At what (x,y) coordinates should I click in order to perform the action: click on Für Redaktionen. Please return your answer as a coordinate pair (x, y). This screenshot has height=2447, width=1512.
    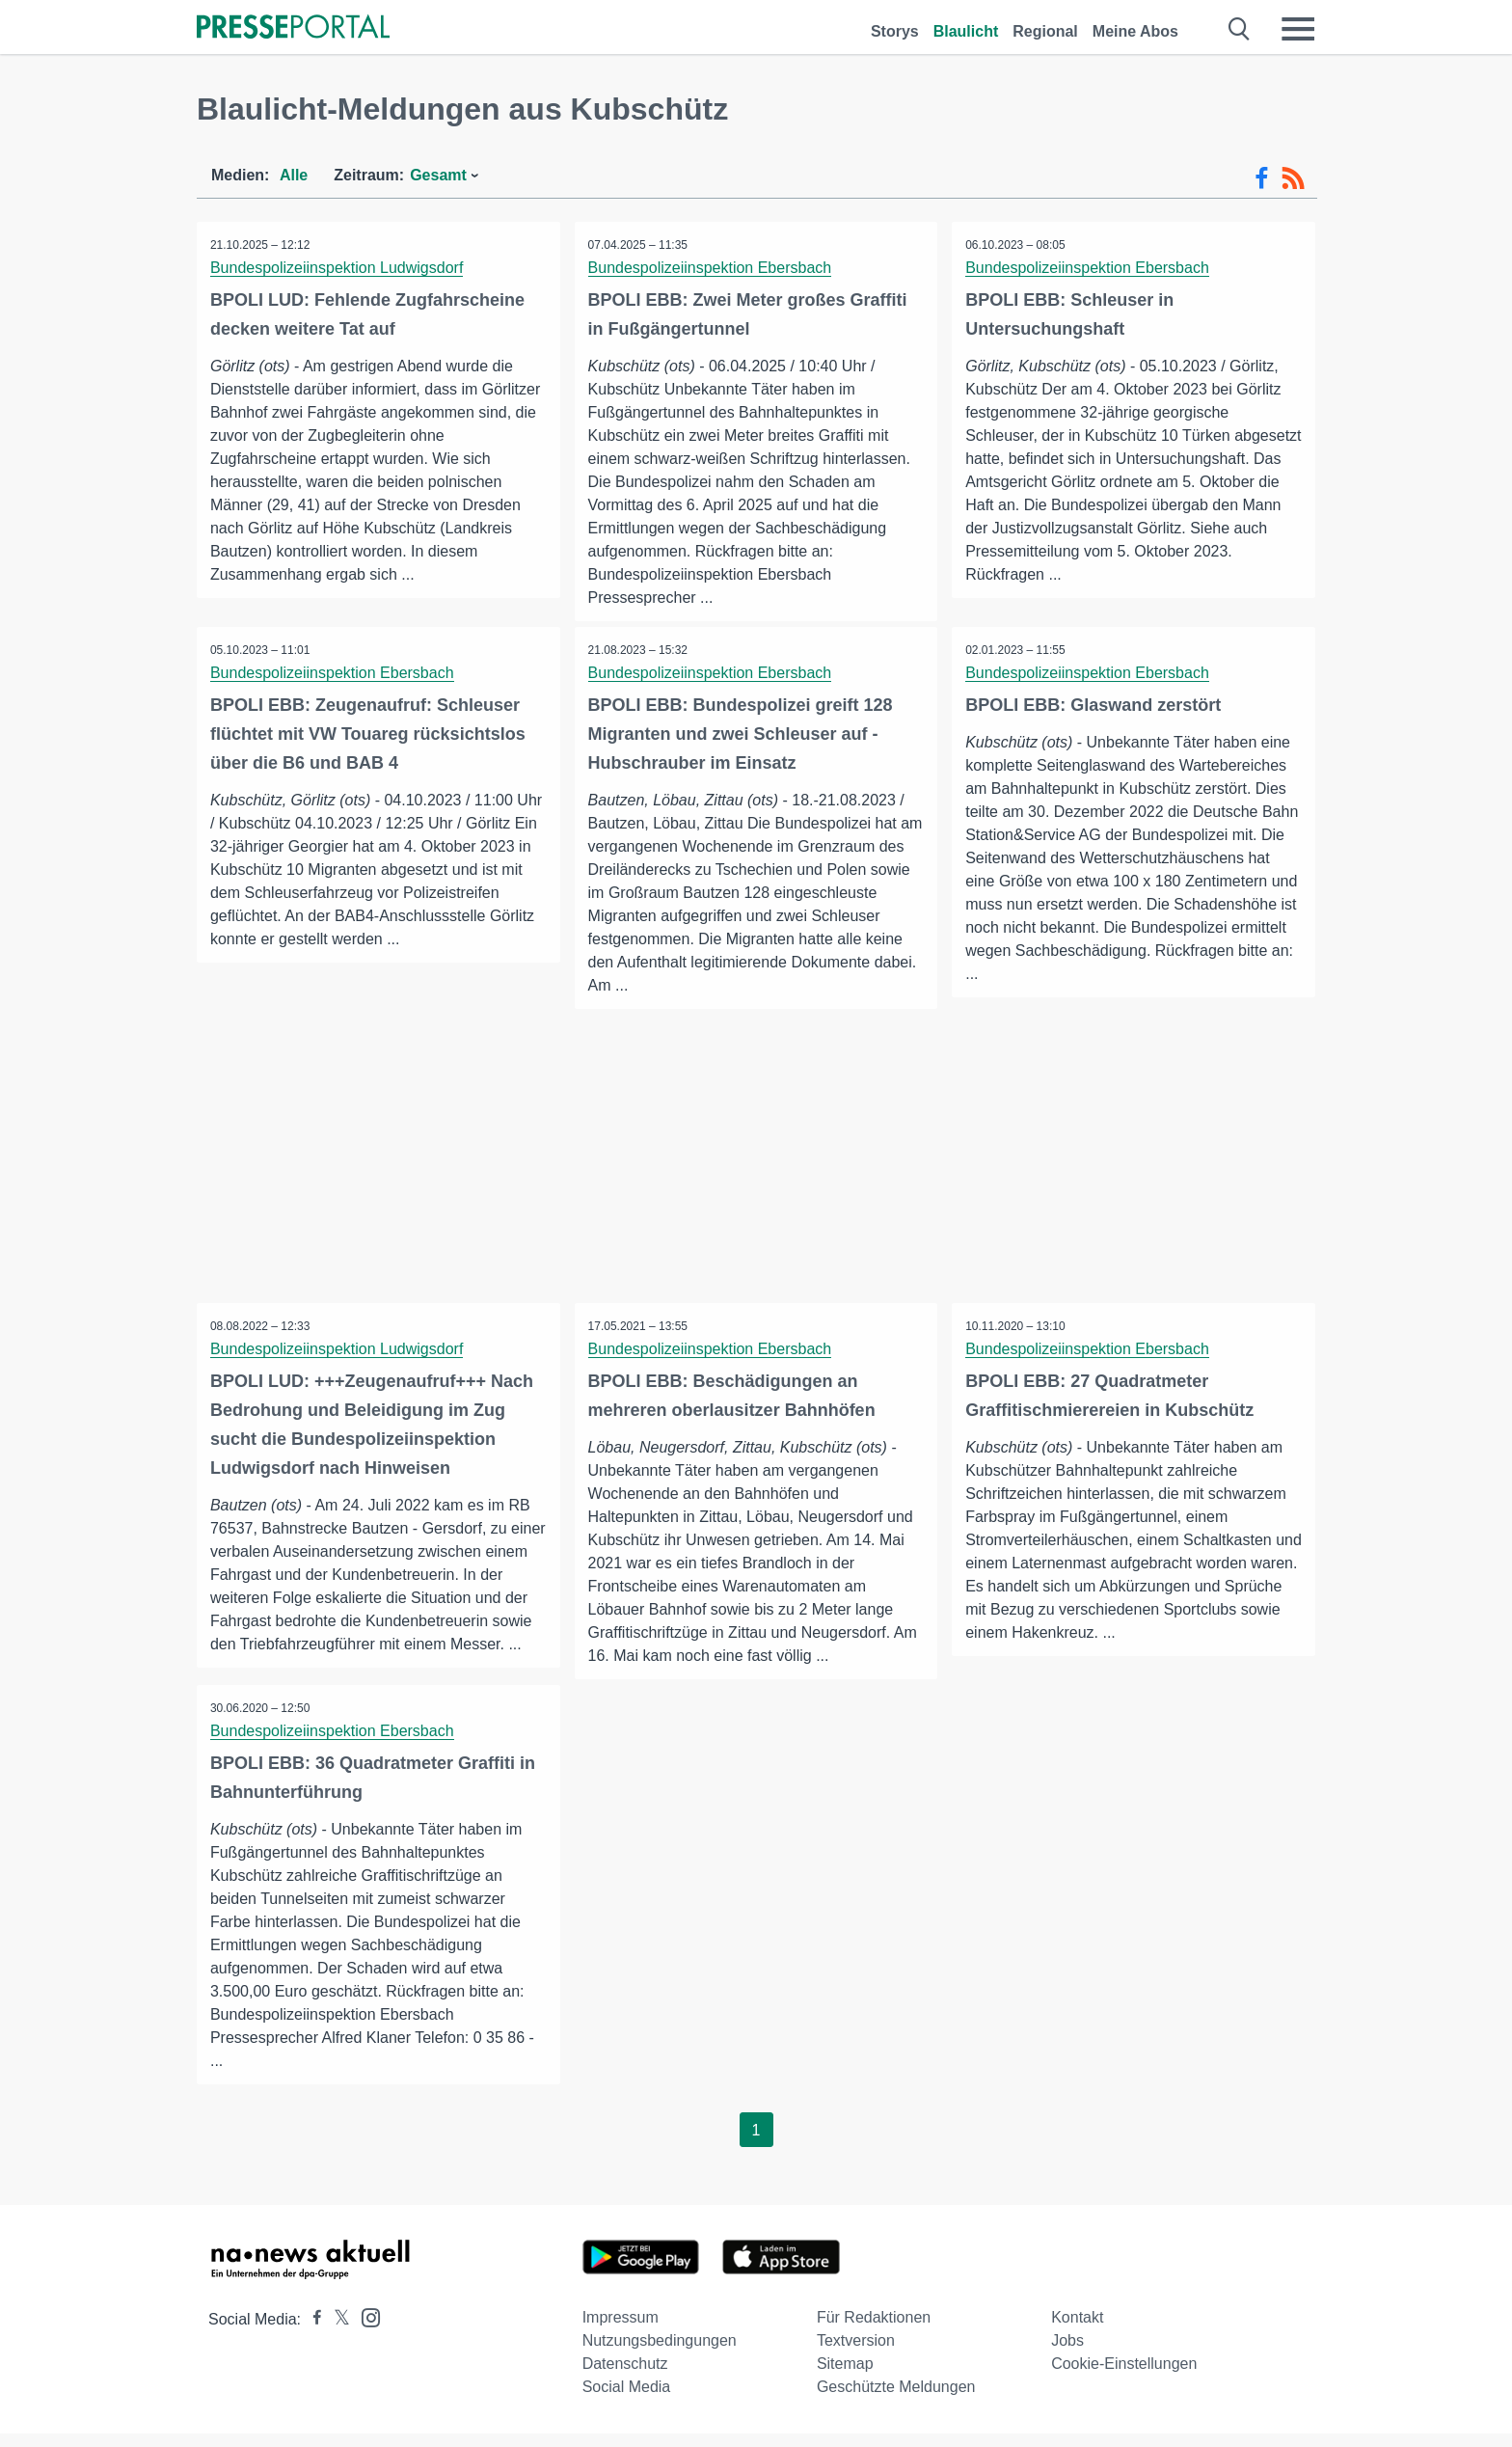
    Looking at the image, I should click on (874, 2331).